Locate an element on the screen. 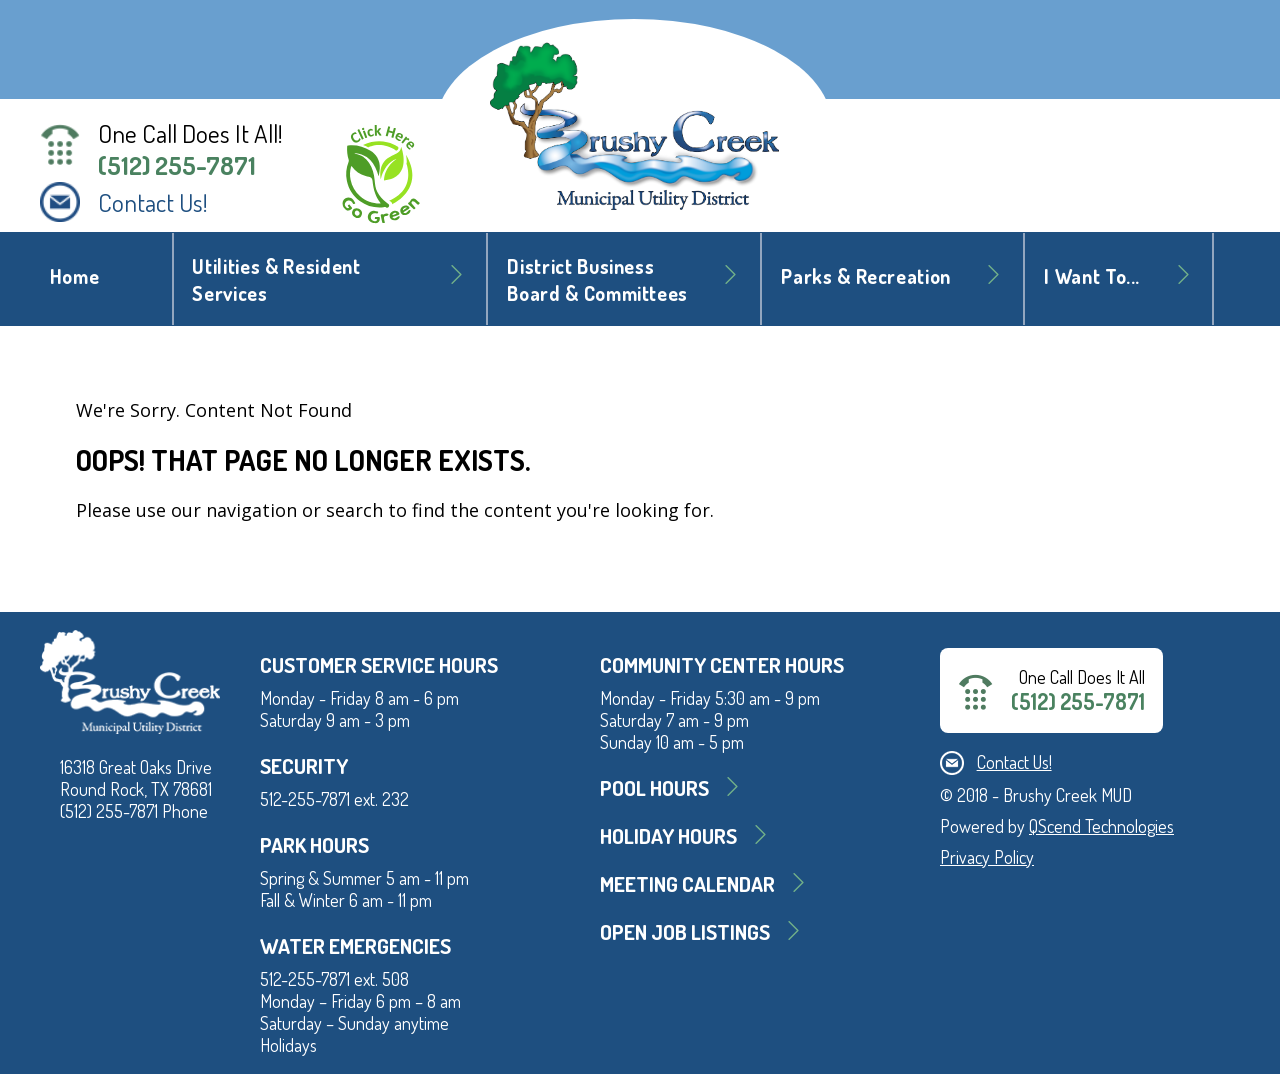  MEETING CALENDAR is located at coordinates (687, 883).